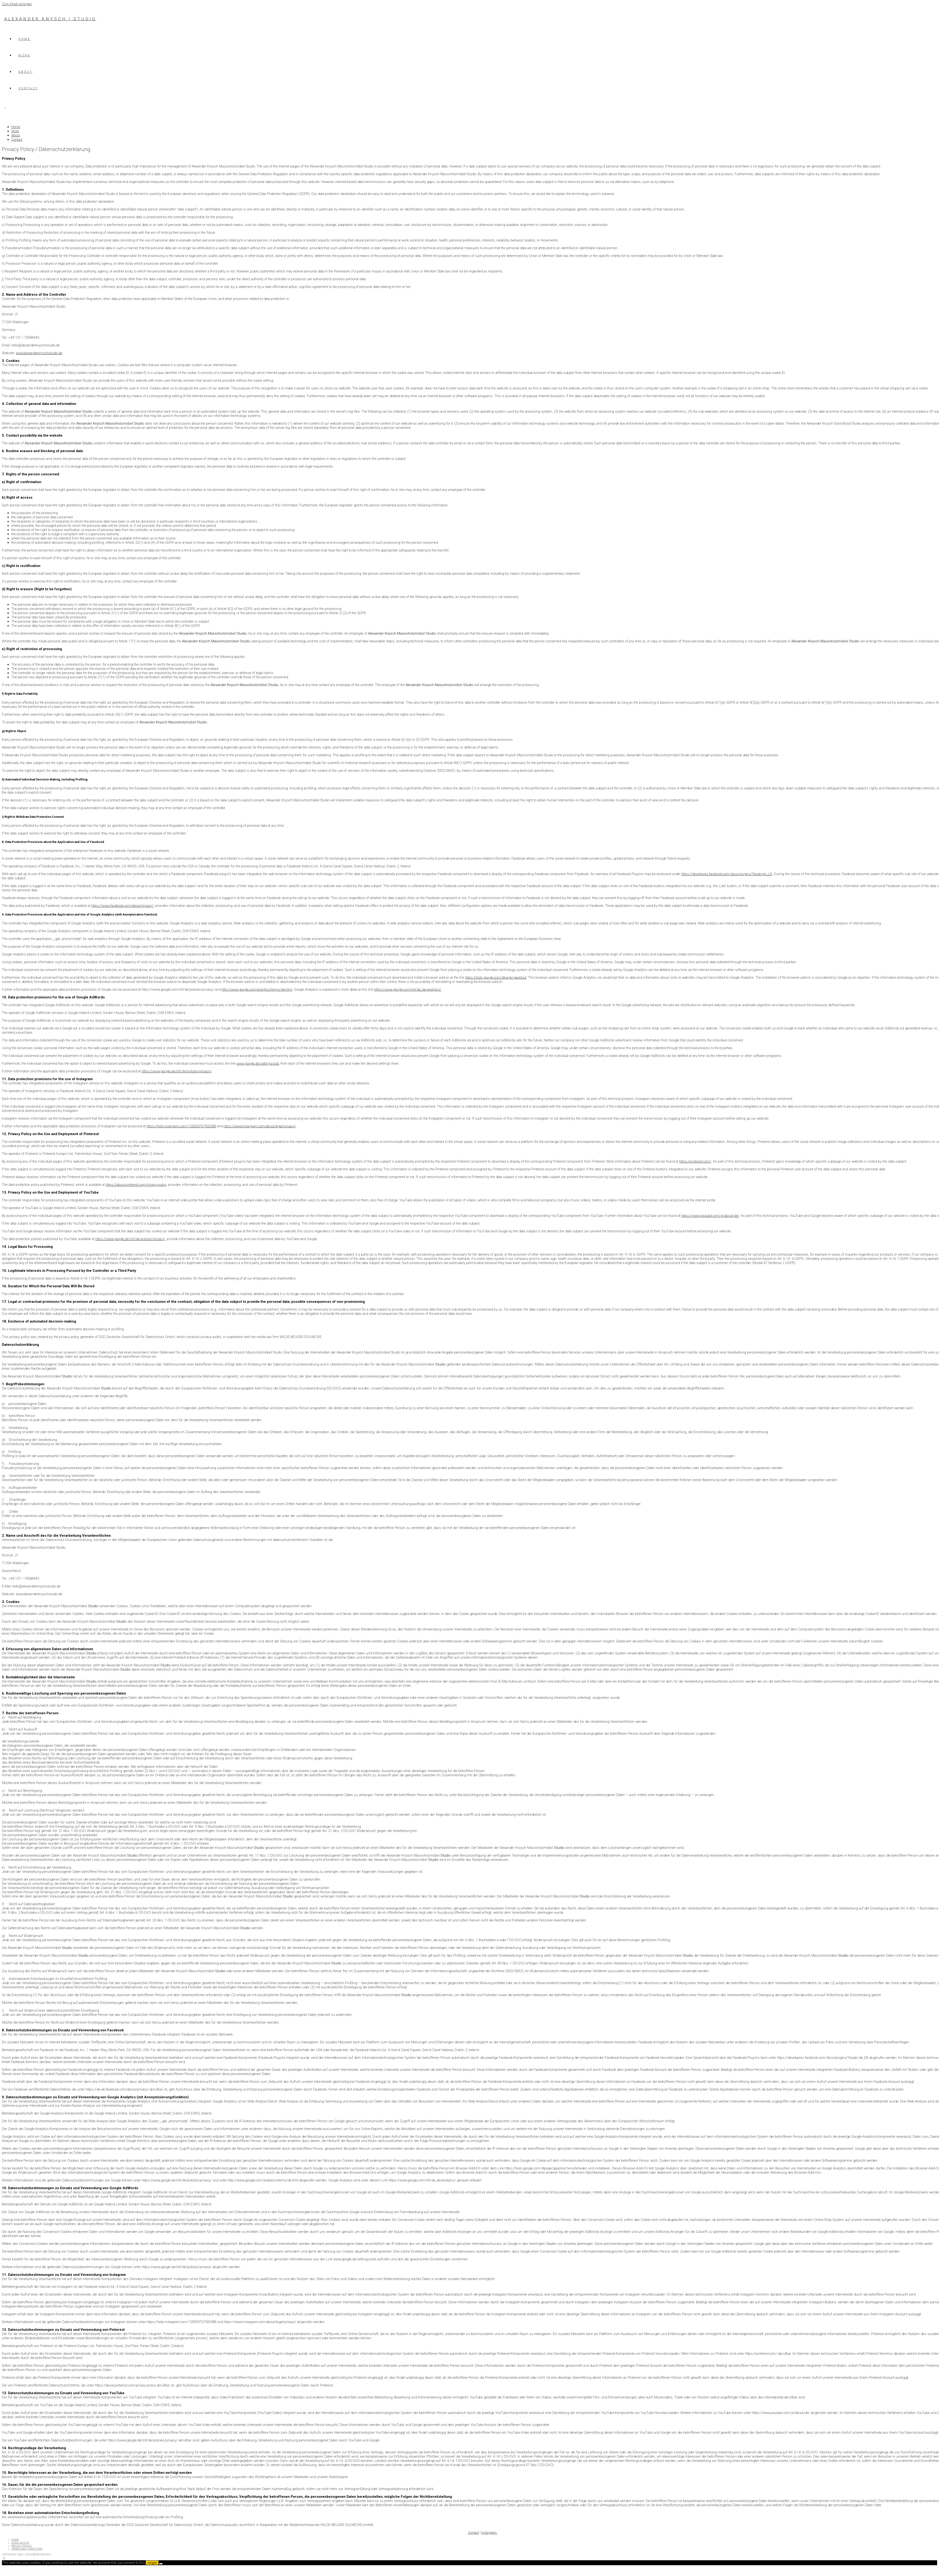 This screenshot has width=939, height=2576. I want to click on Contact, so click(16, 139).